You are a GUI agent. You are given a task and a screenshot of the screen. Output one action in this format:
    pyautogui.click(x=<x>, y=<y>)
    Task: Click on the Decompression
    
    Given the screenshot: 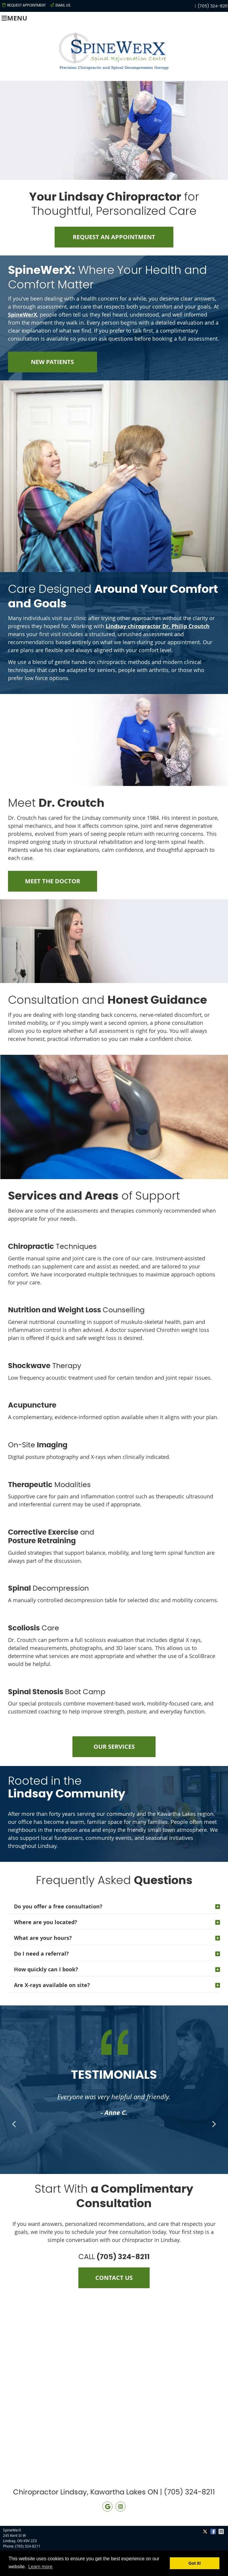 What is the action you would take?
    pyautogui.click(x=48, y=1588)
    